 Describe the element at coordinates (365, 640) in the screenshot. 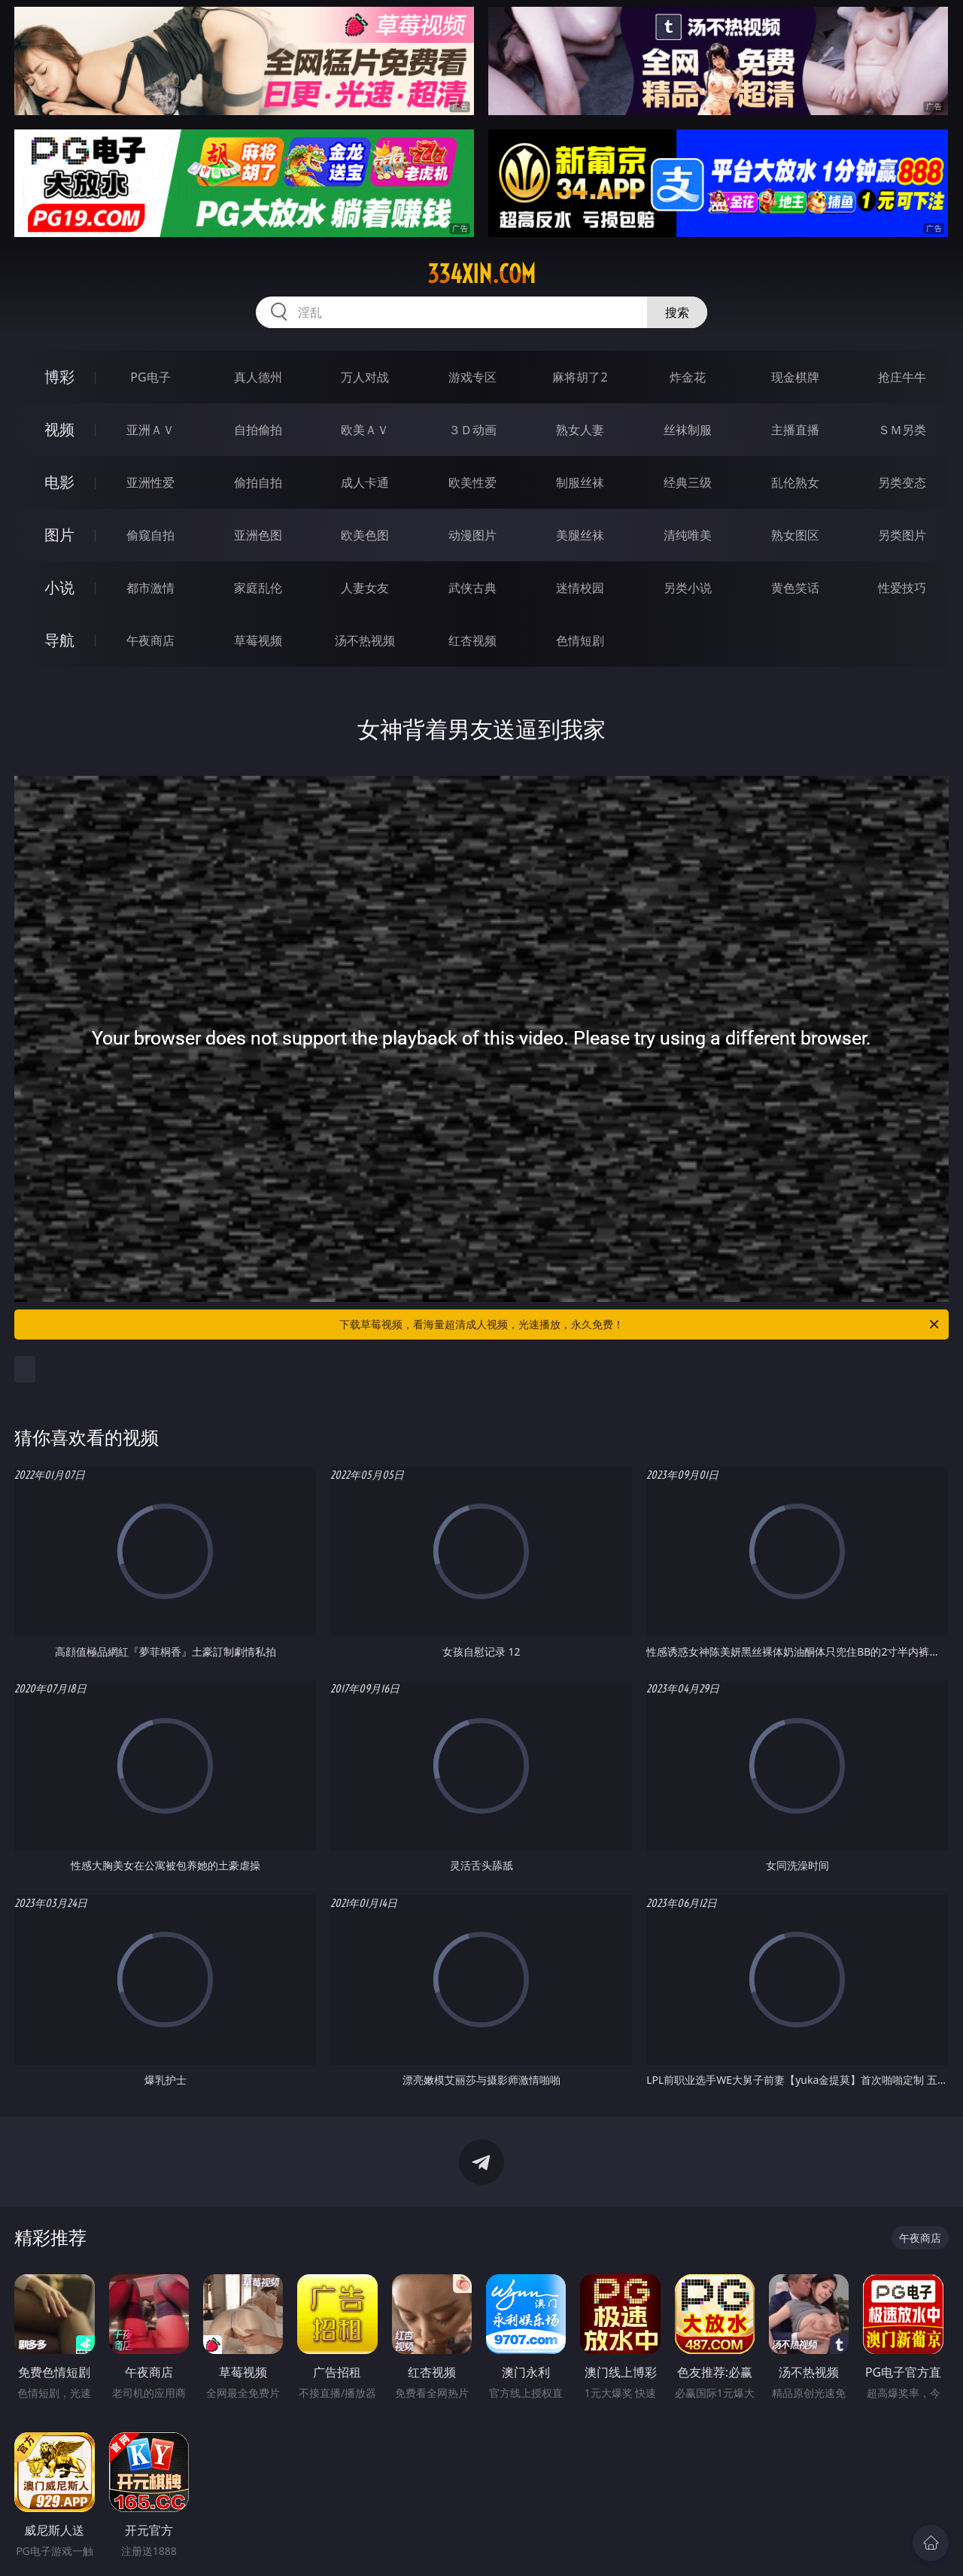

I see `汤不热视频` at that location.